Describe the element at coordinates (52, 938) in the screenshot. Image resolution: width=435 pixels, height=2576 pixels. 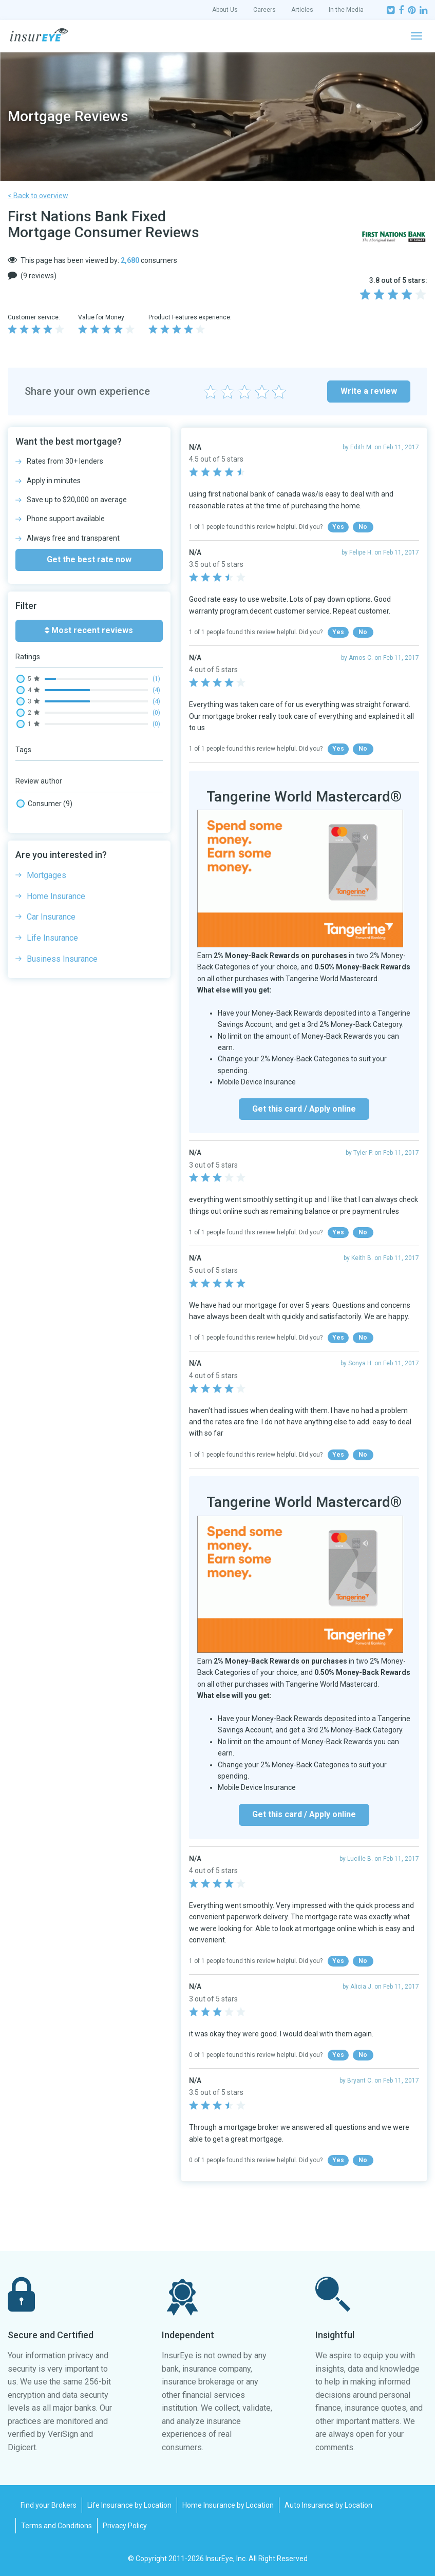
I see `Life Insurance` at that location.